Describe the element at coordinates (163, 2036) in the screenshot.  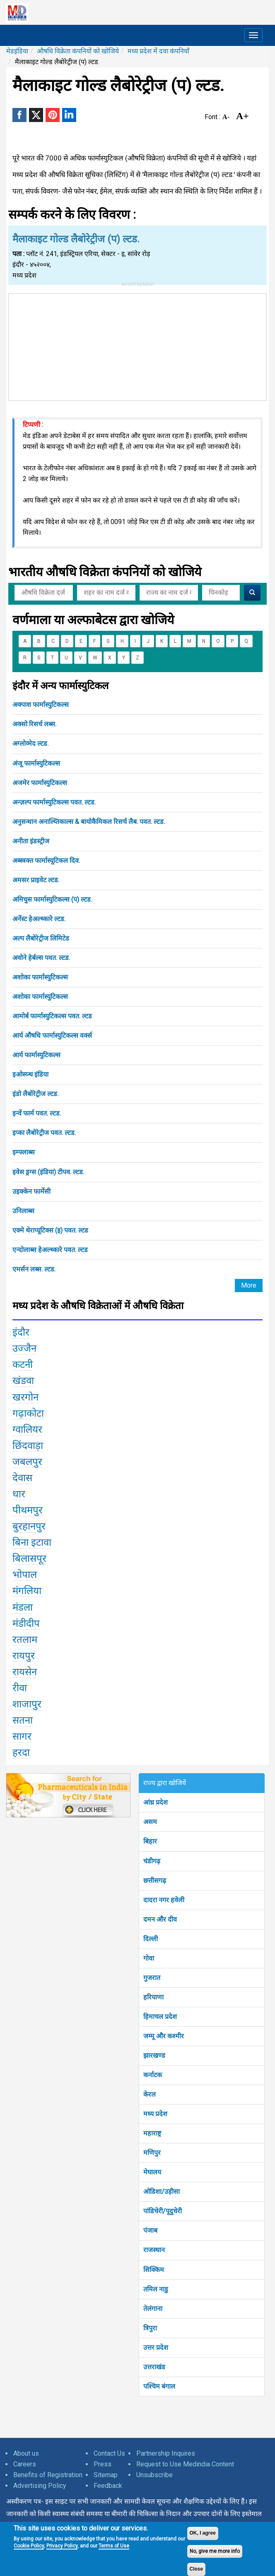
I see `जम्मू और कश्मीर` at that location.